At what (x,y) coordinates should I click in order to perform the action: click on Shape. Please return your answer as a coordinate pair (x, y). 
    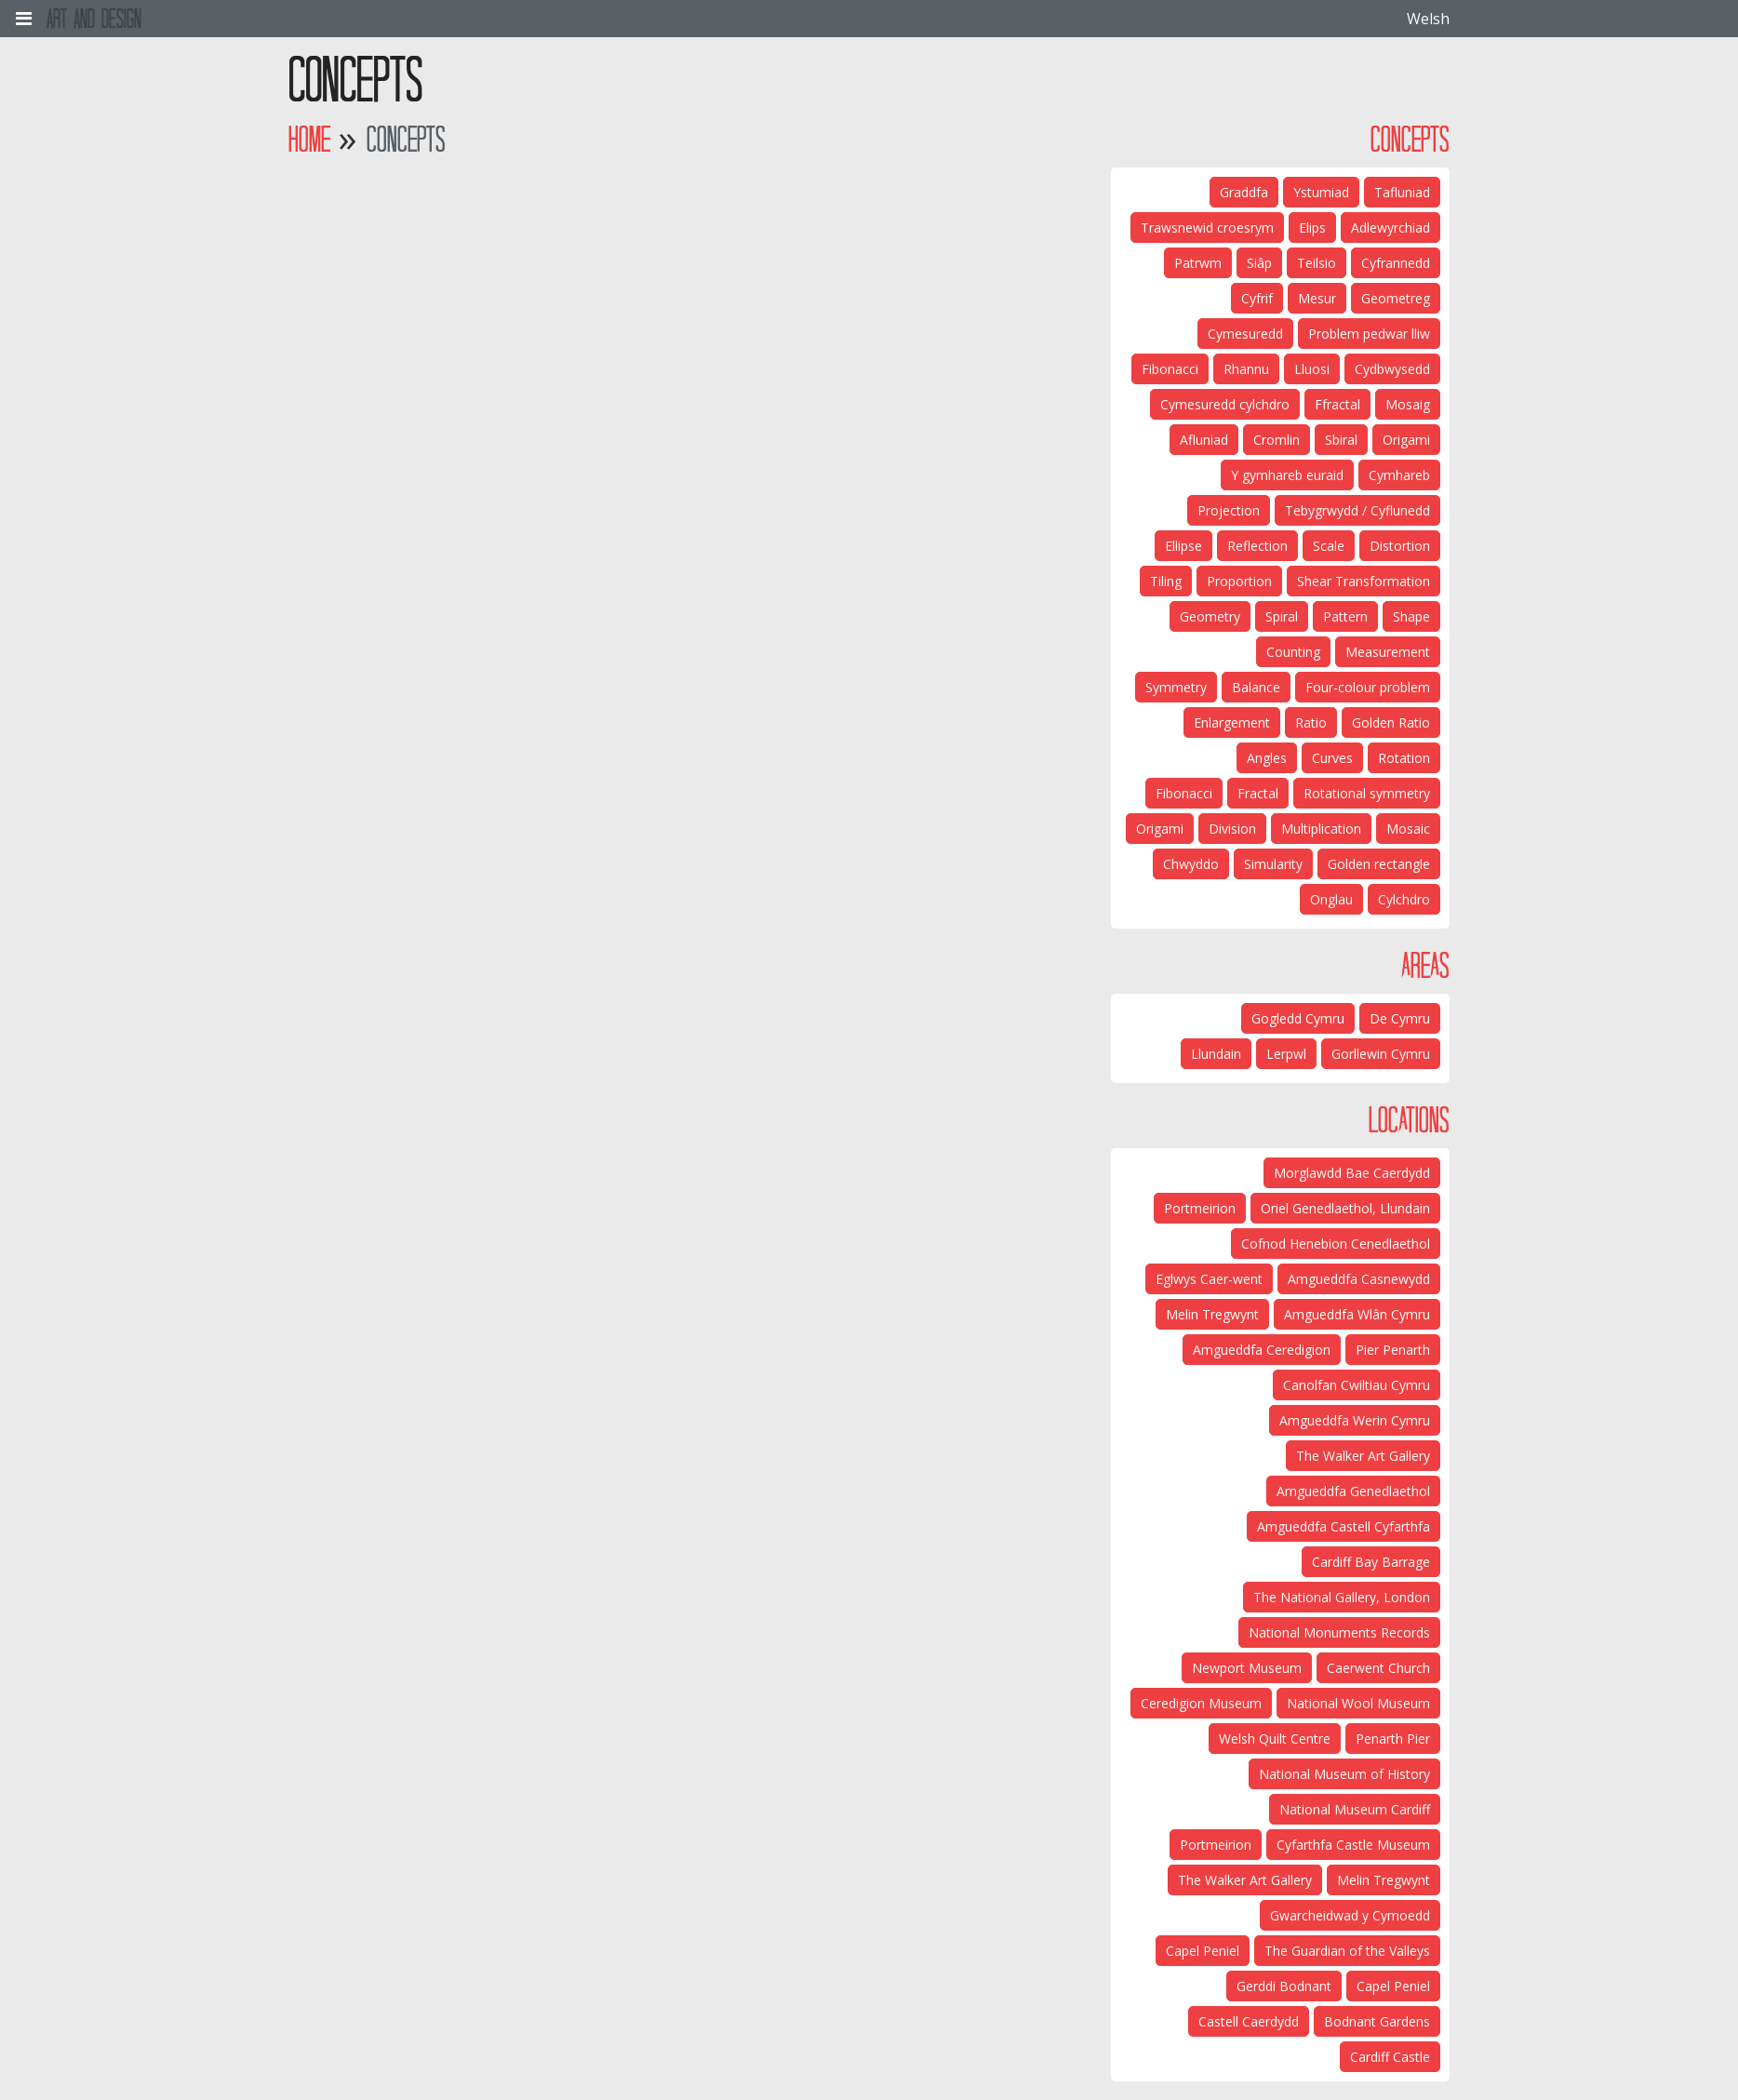
    Looking at the image, I should click on (1411, 616).